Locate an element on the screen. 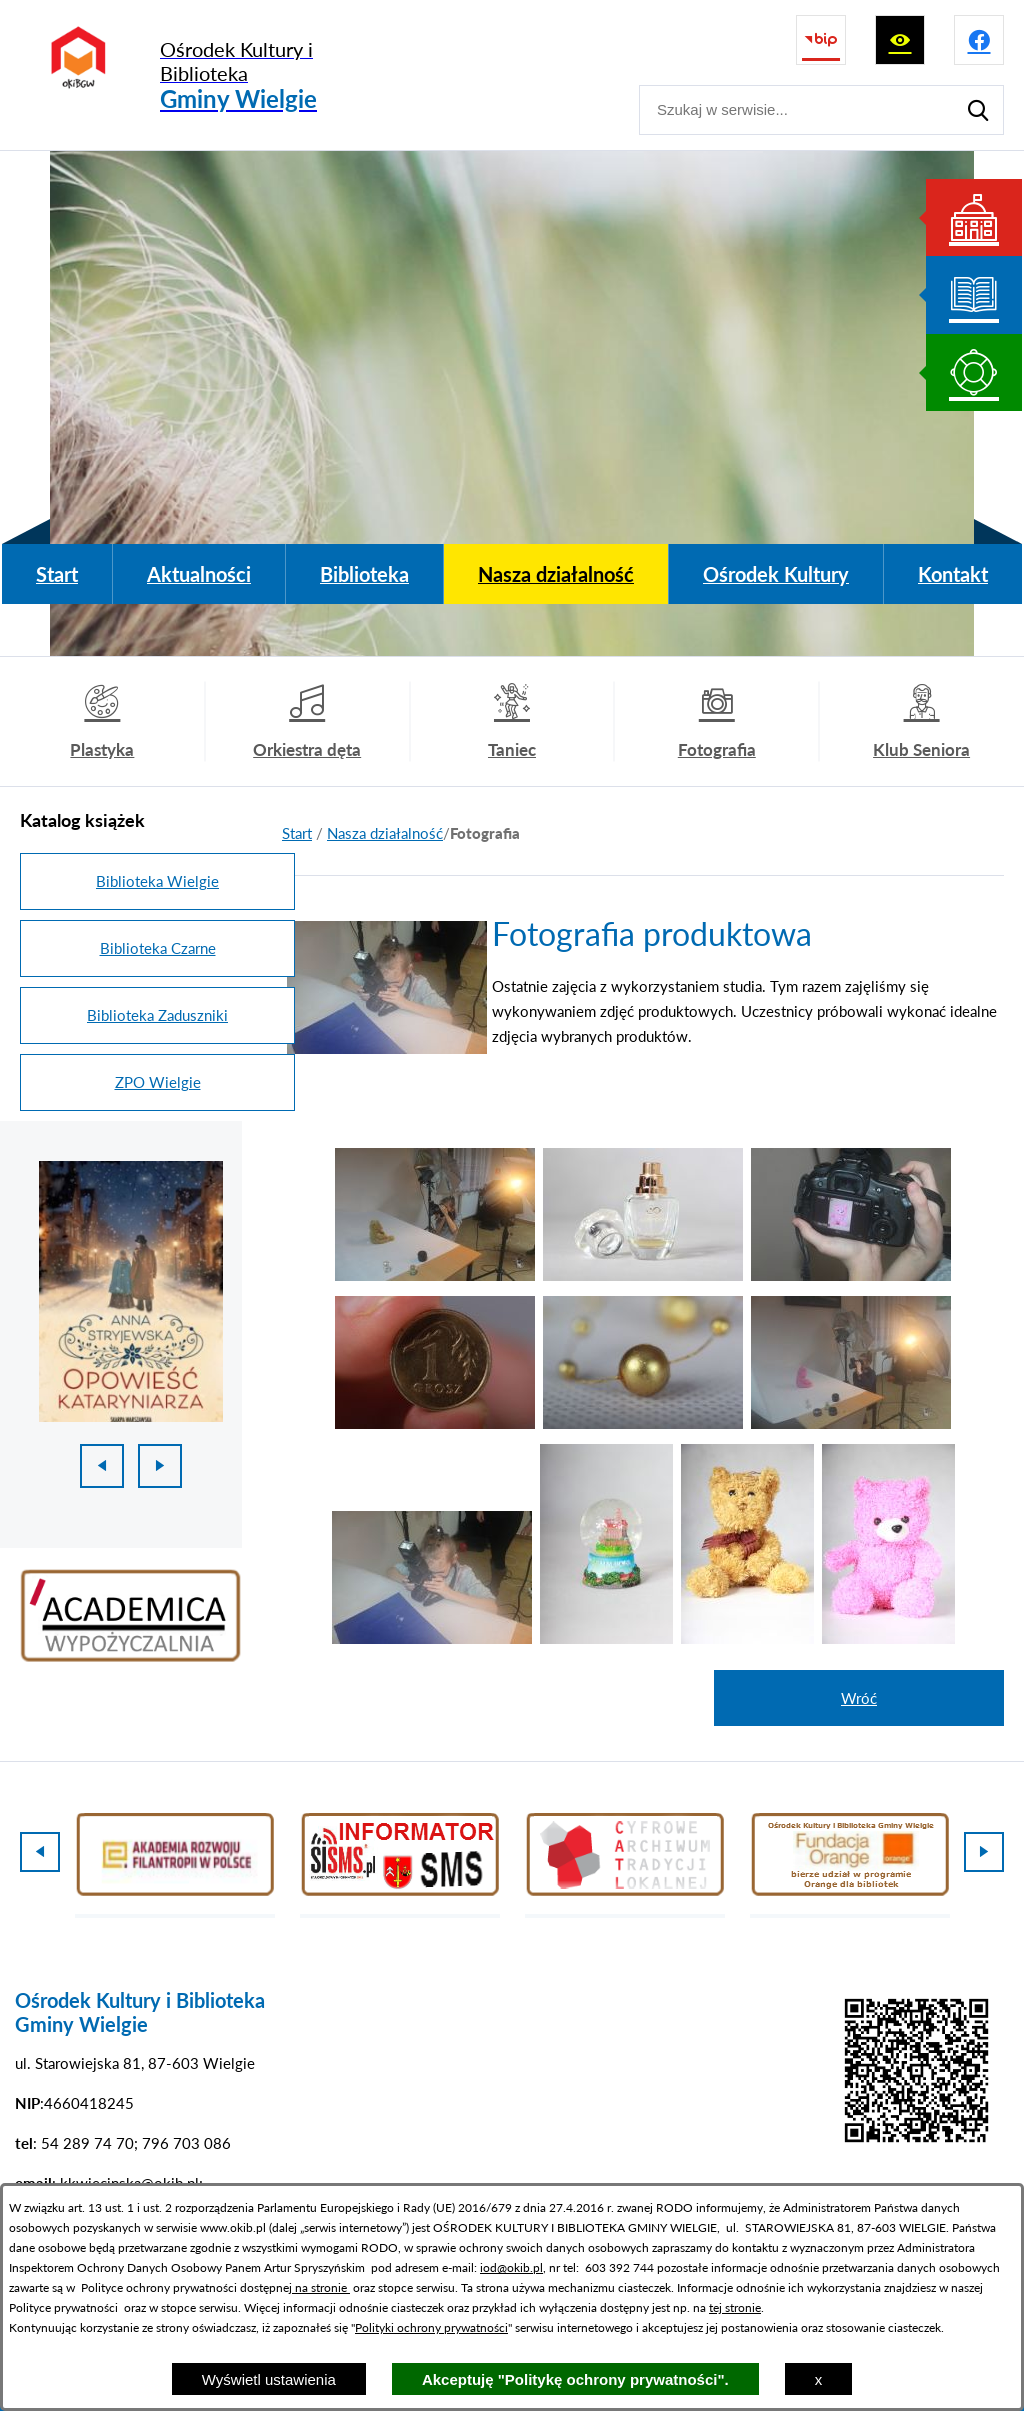  [Przejdź do strony głównej - Ośrodek Kultury i Biblioteka Gminy Wielgie] is located at coordinates (207, 75).